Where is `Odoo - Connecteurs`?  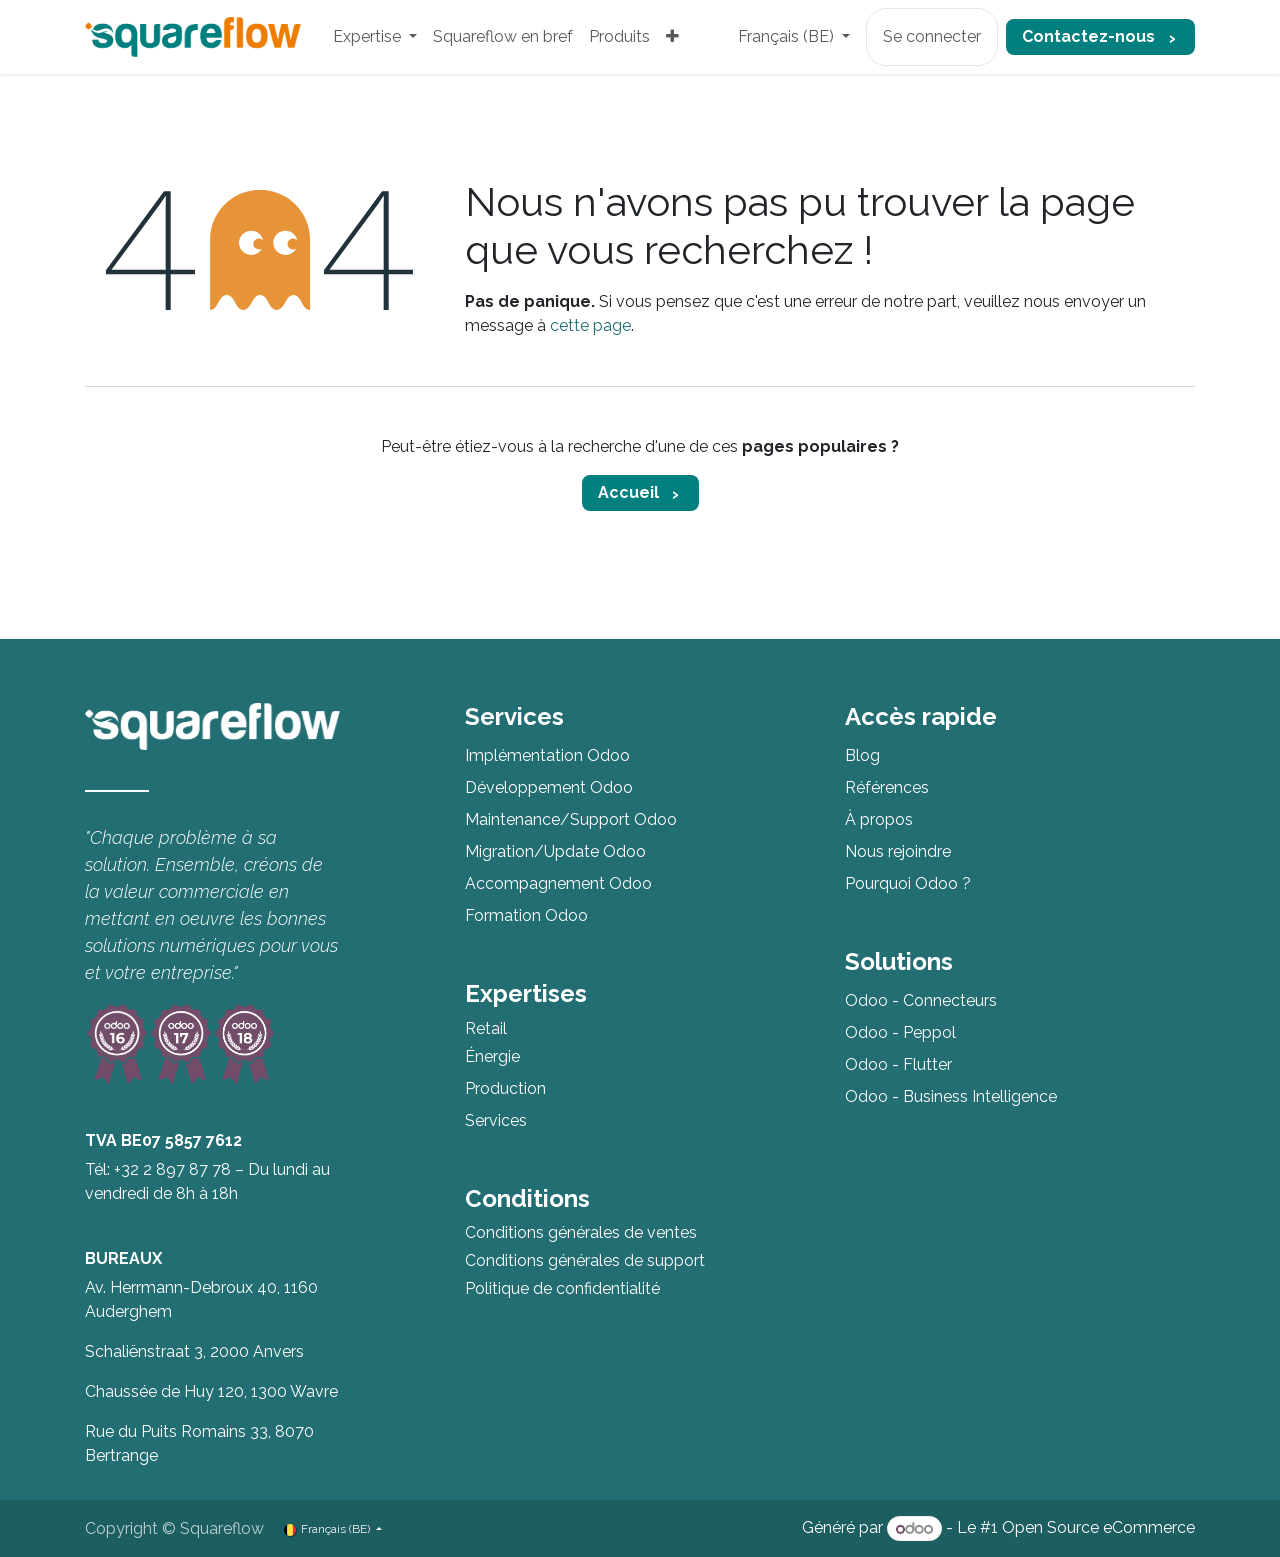
Odoo - Connecteurs is located at coordinates (921, 1000).